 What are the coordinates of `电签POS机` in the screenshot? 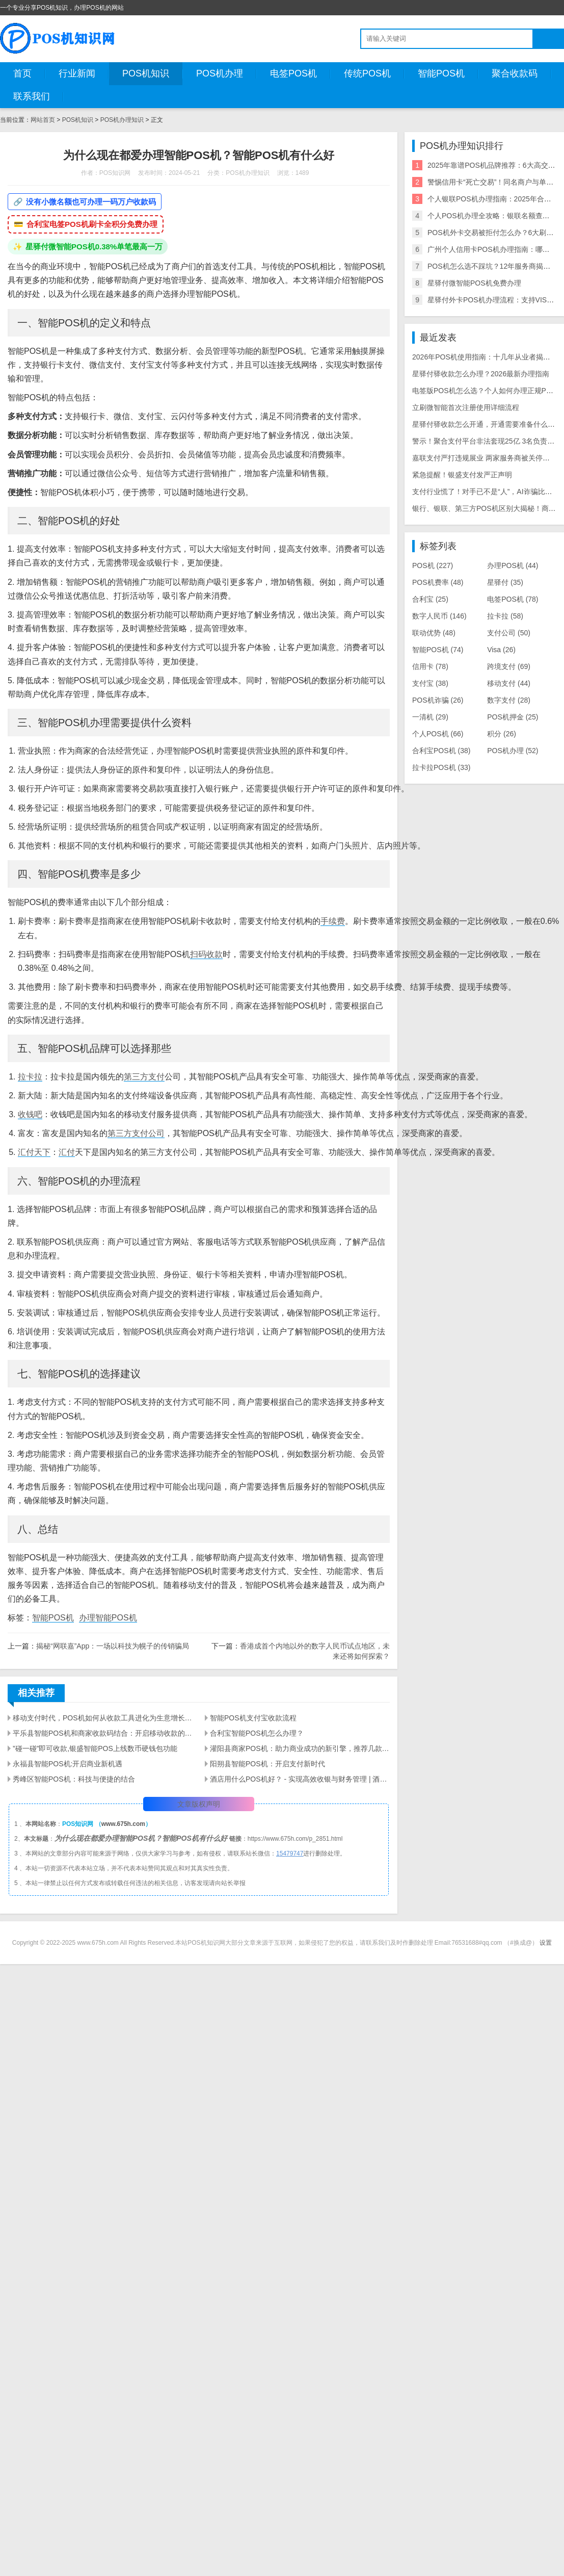 It's located at (293, 73).